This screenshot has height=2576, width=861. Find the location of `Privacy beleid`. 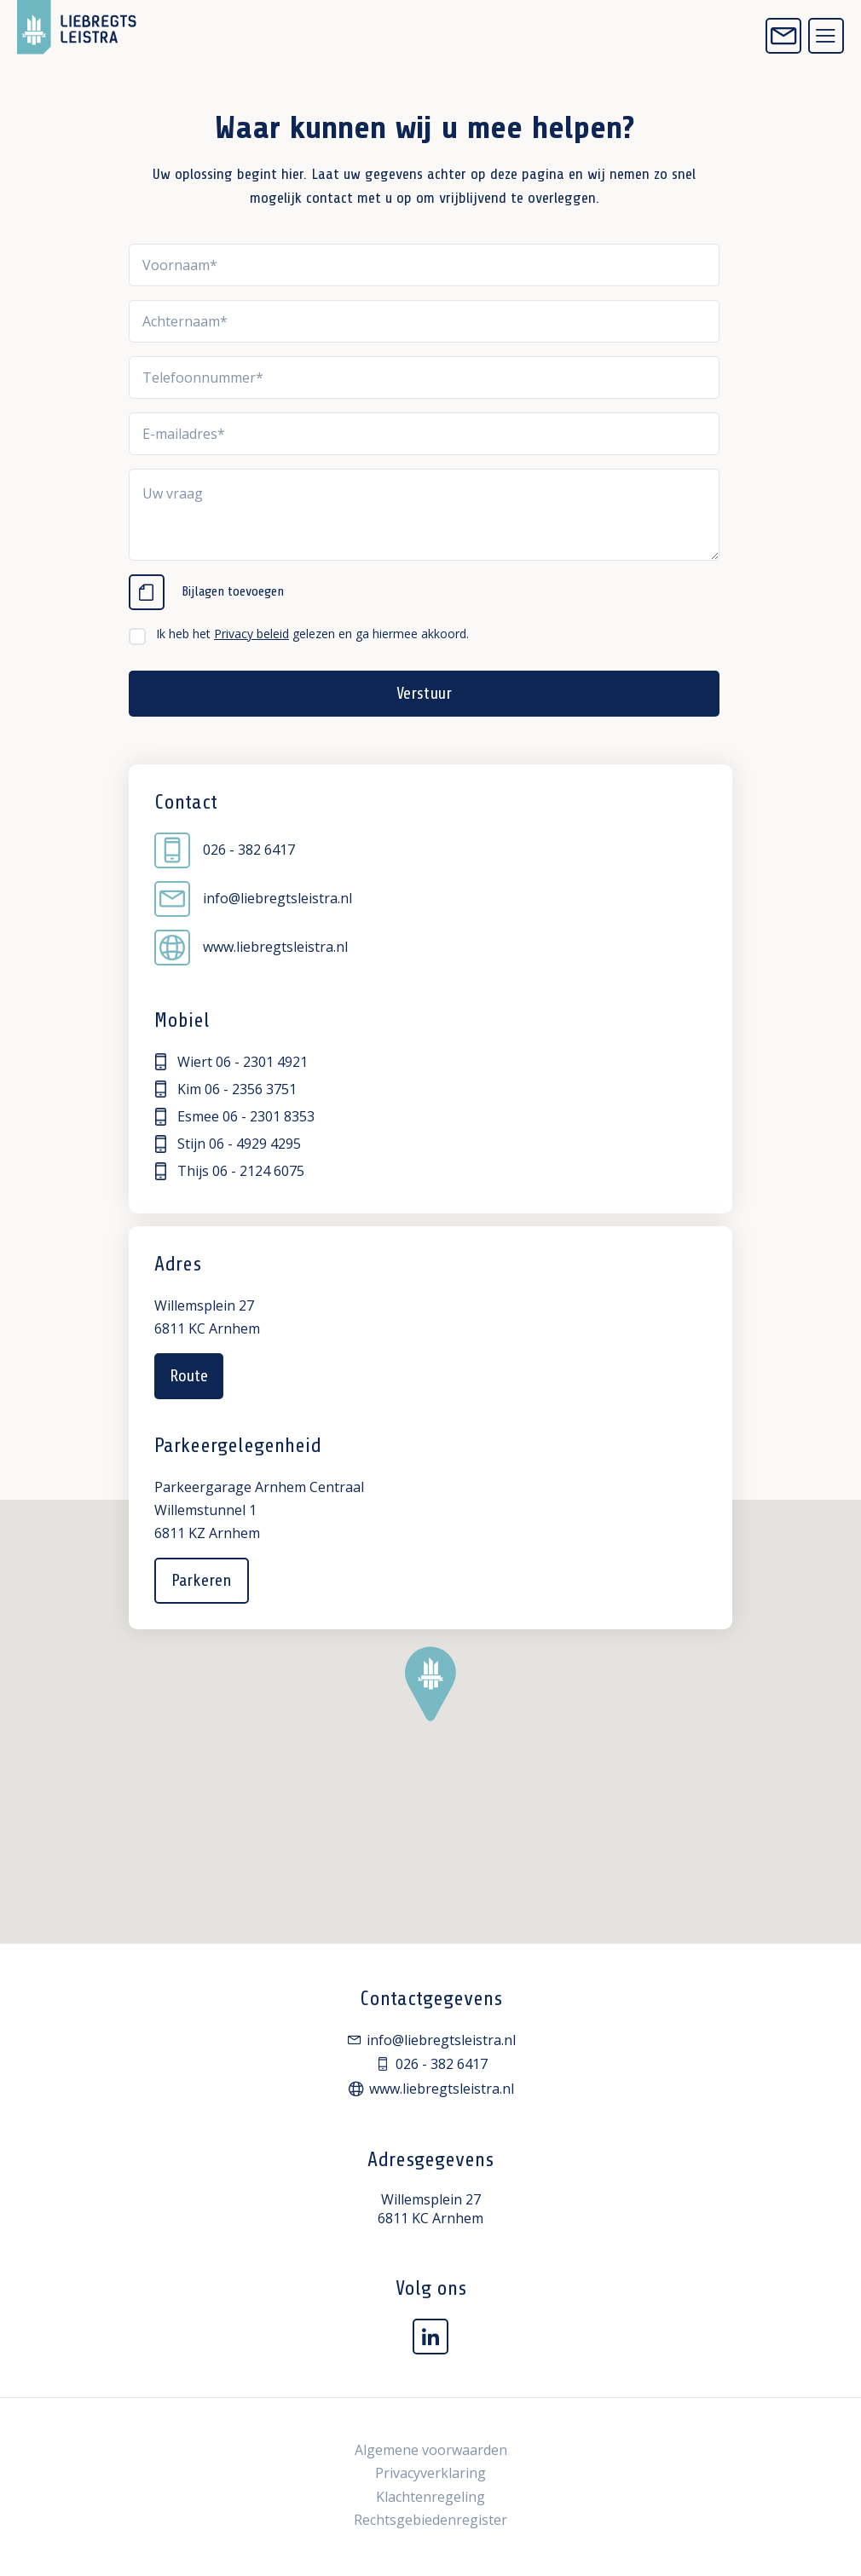

Privacy beleid is located at coordinates (251, 633).